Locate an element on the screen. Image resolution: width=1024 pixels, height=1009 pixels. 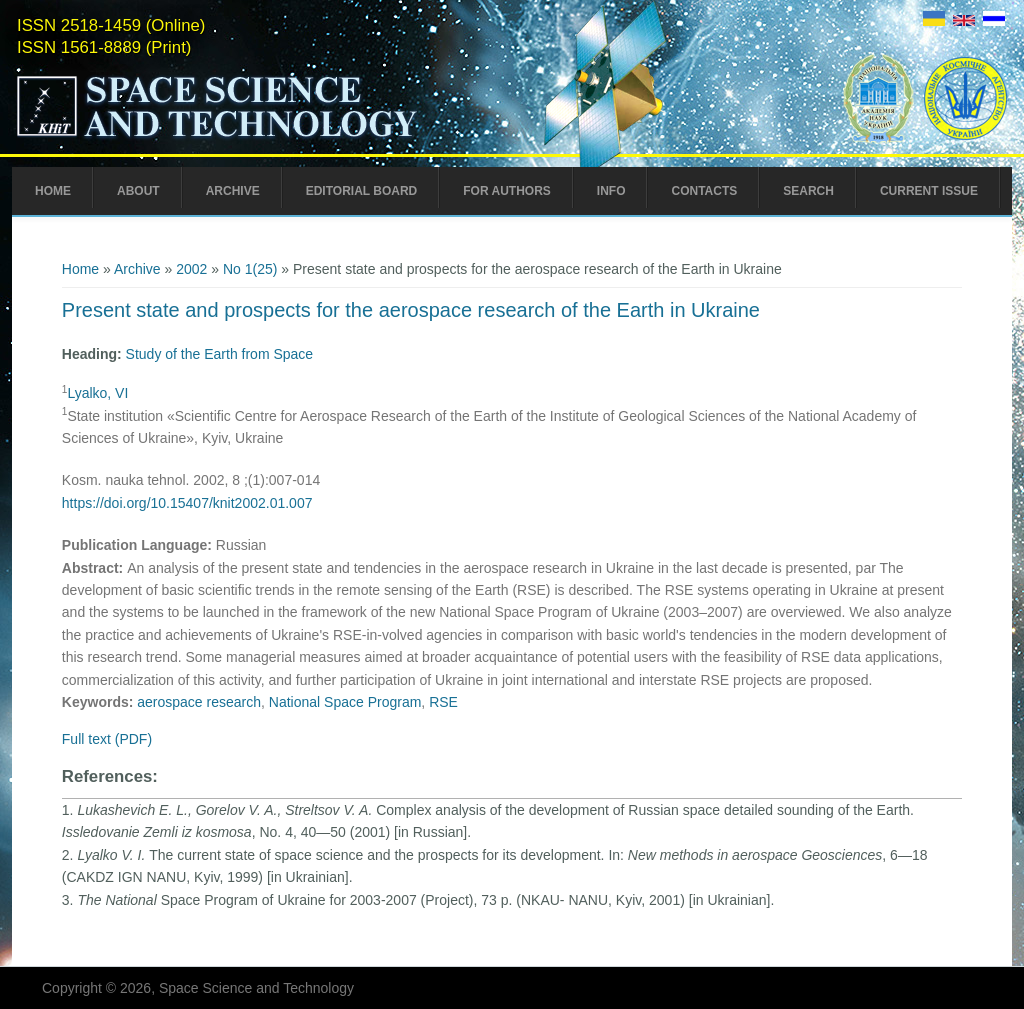
Home is located at coordinates (53, 191).